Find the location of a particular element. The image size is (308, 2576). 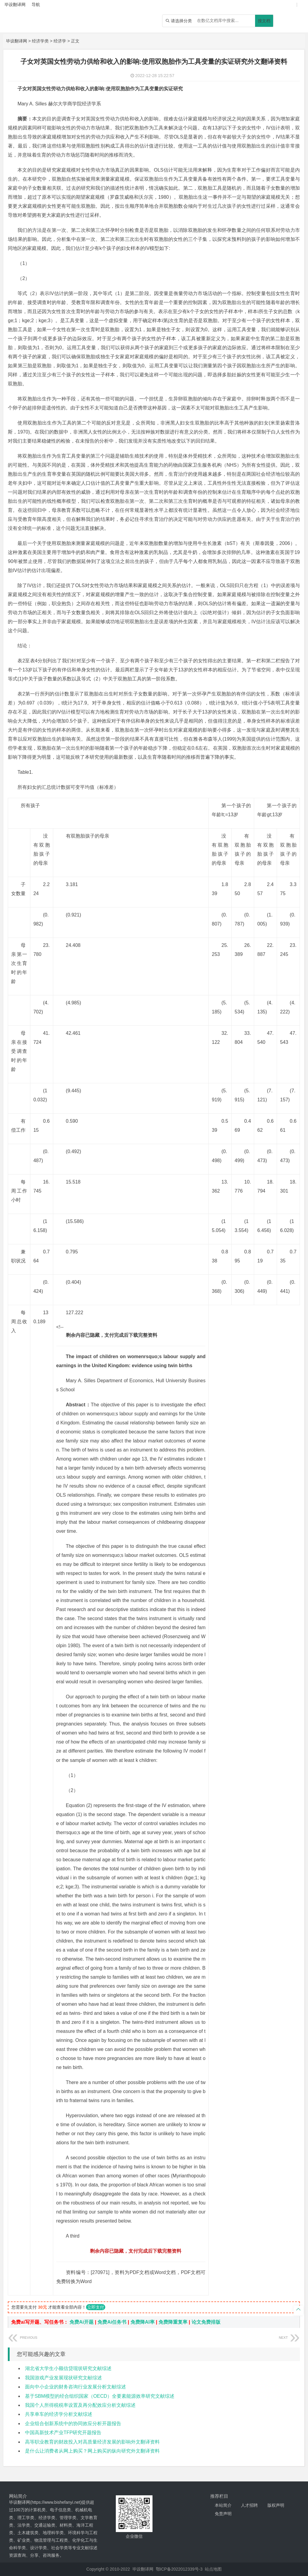

免责声明 is located at coordinates (223, 2513).